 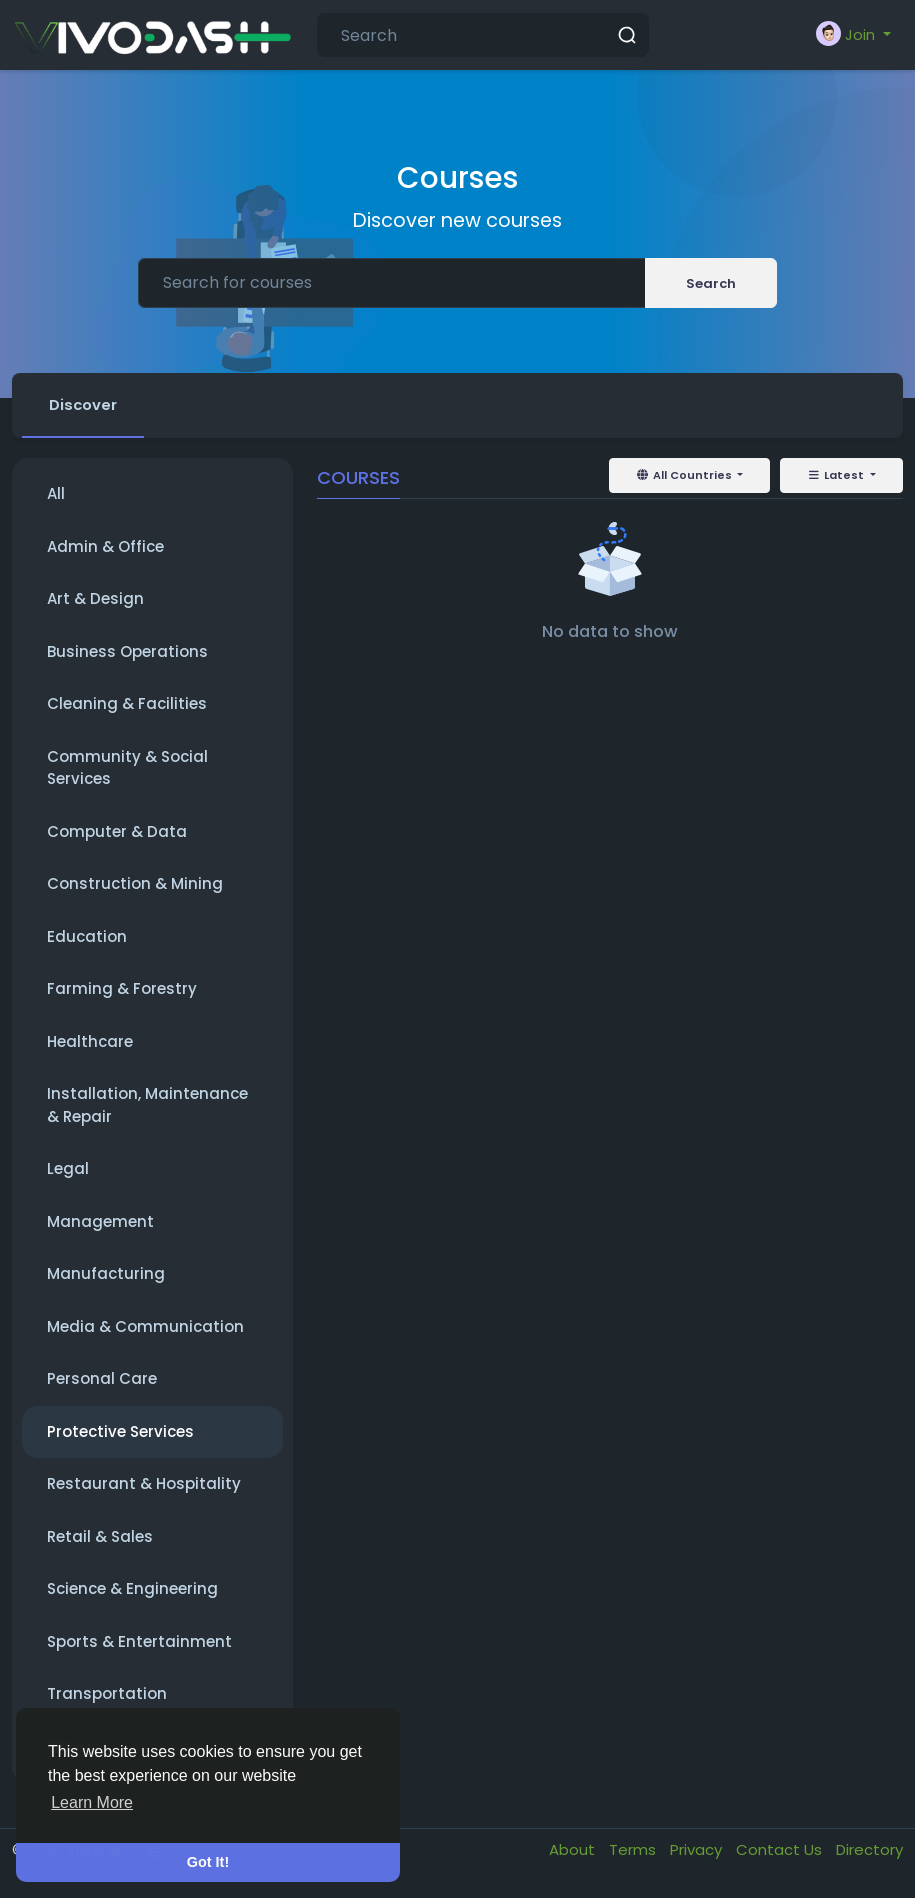 What do you see at coordinates (105, 547) in the screenshot?
I see `Admin & Office` at bounding box center [105, 547].